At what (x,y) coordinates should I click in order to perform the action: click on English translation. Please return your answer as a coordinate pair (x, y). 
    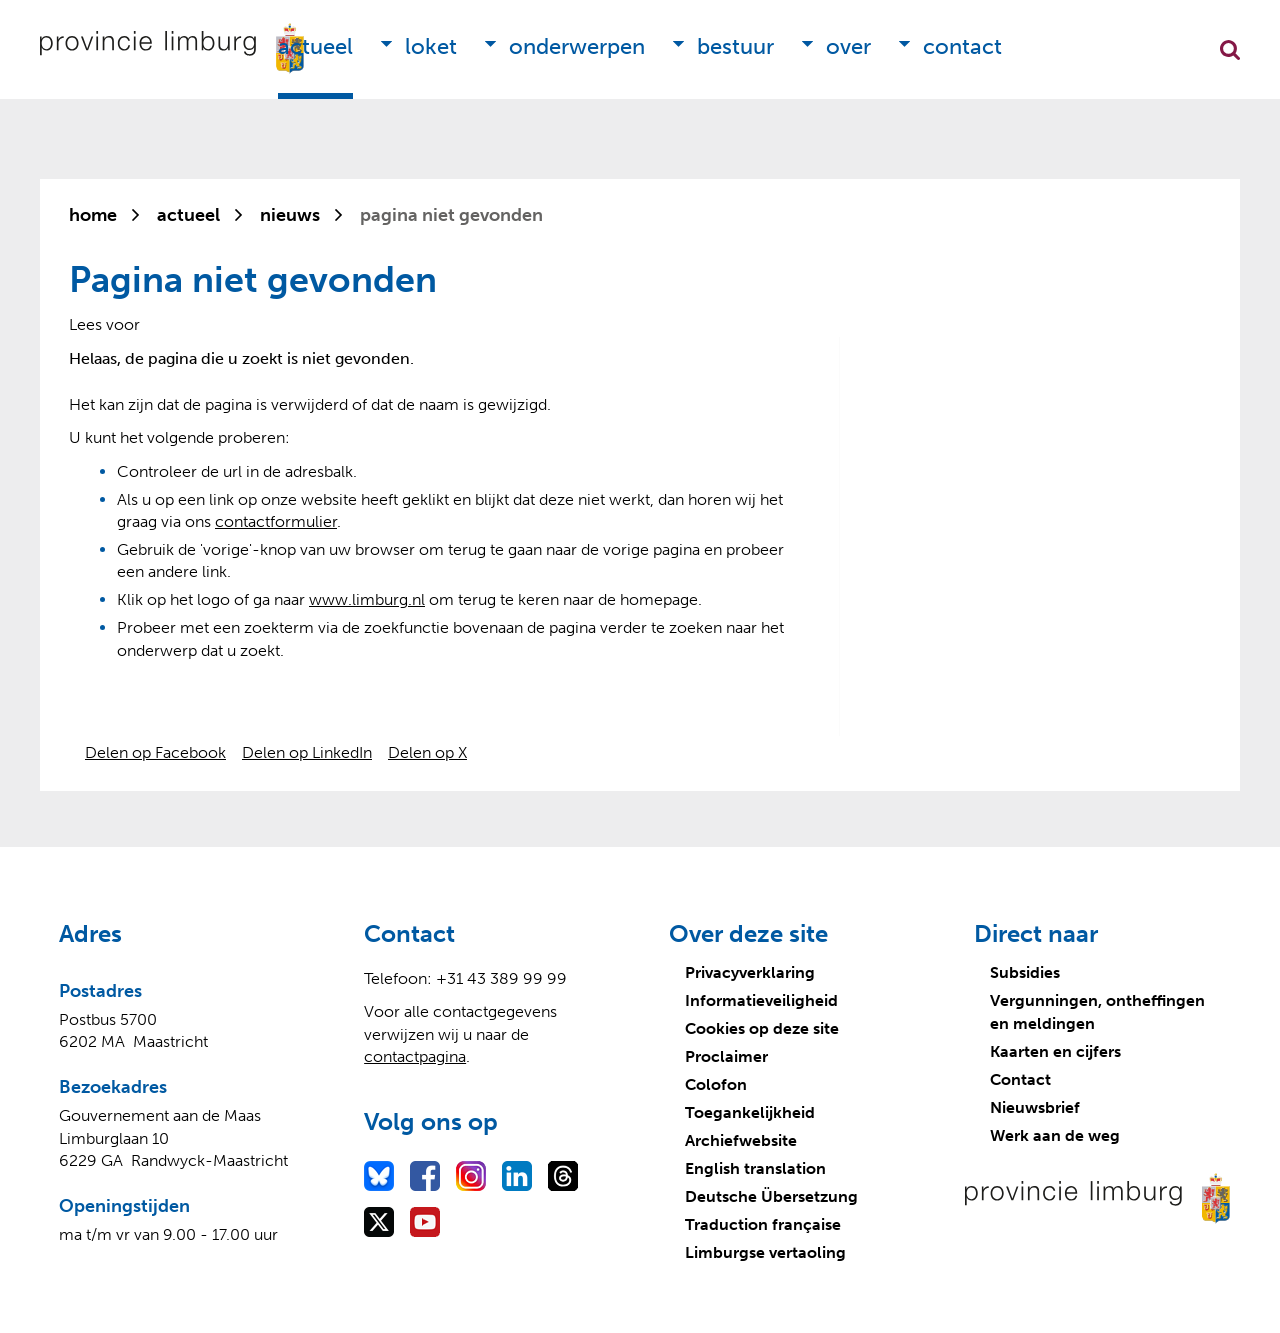
    Looking at the image, I should click on (755, 1168).